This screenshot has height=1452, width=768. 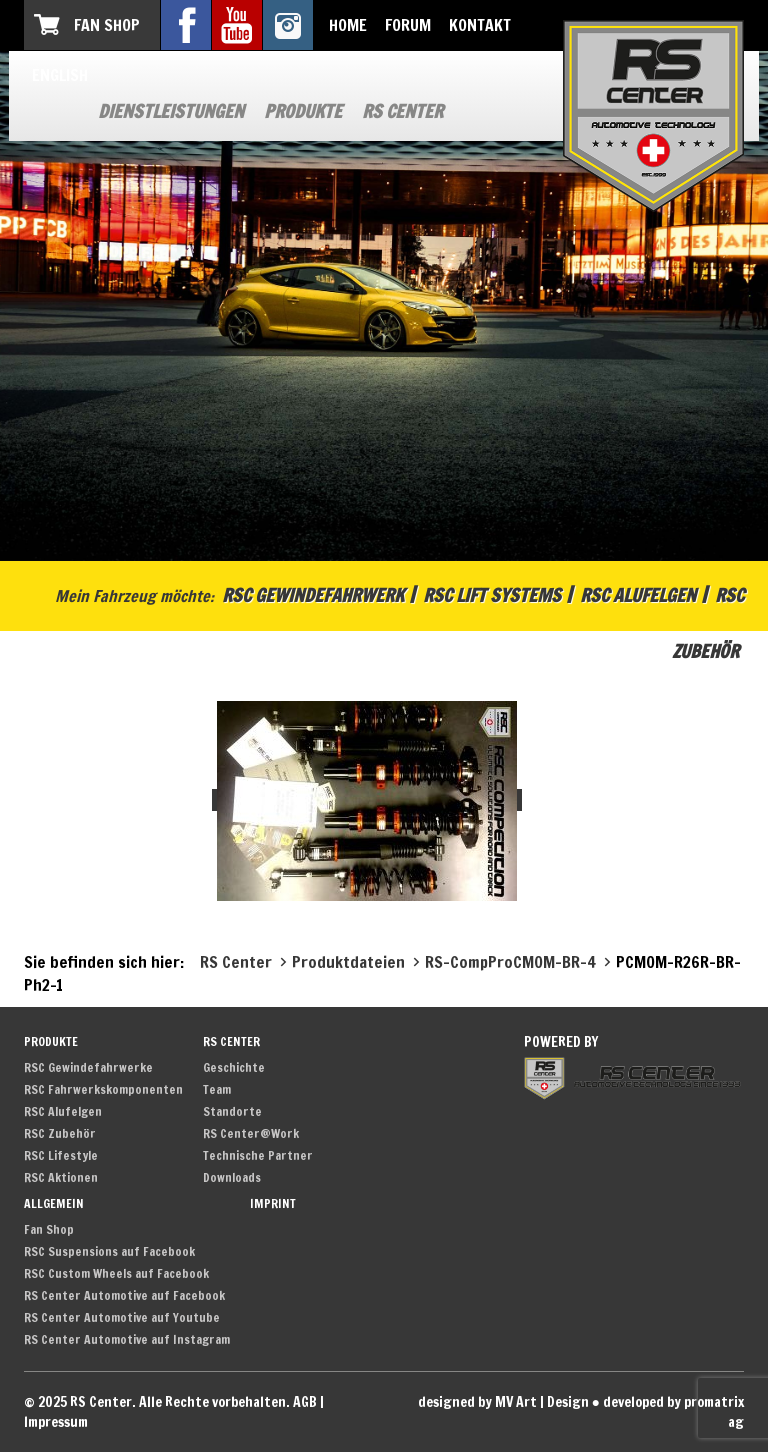 What do you see at coordinates (217, 1089) in the screenshot?
I see `Team` at bounding box center [217, 1089].